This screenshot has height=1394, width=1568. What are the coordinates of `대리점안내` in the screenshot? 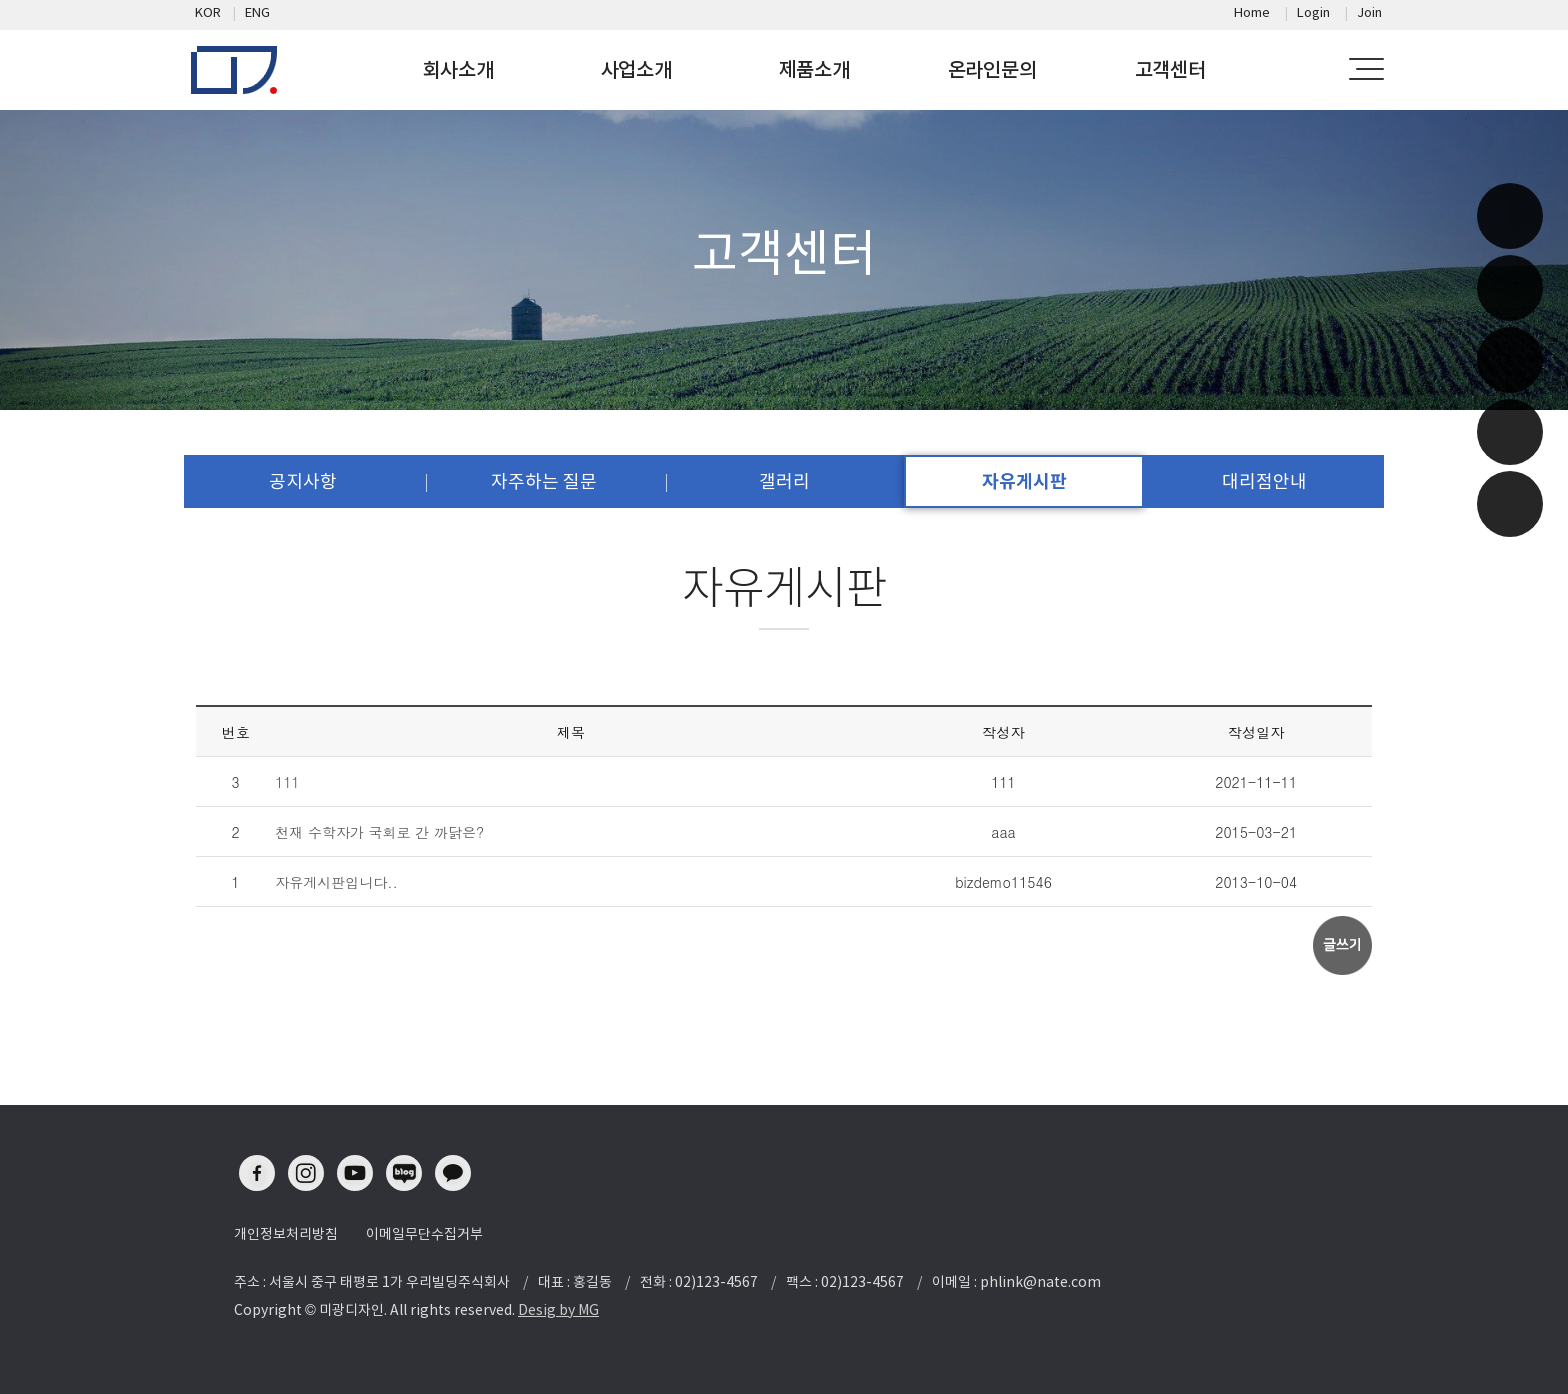 It's located at (1264, 481).